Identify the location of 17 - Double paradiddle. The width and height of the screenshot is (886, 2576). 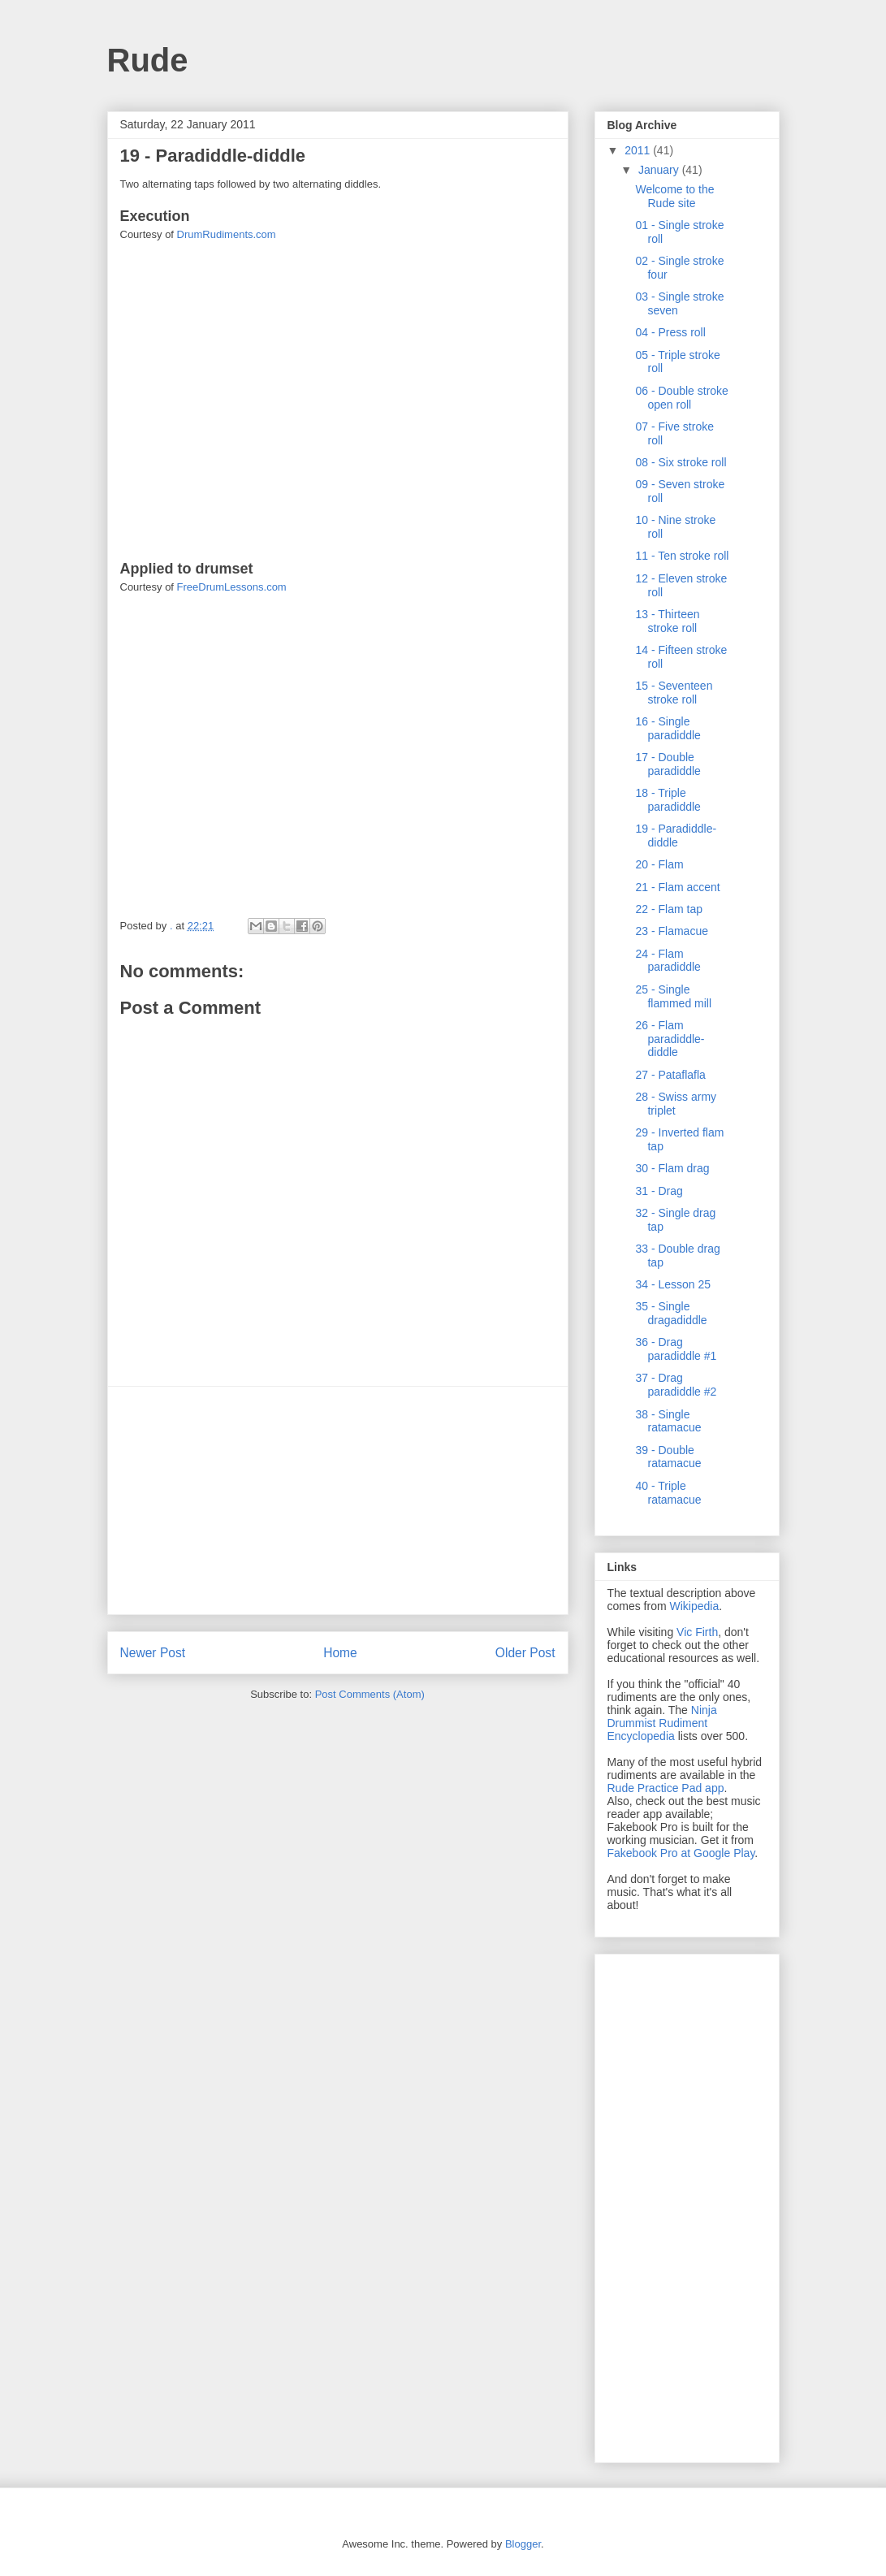
(667, 764).